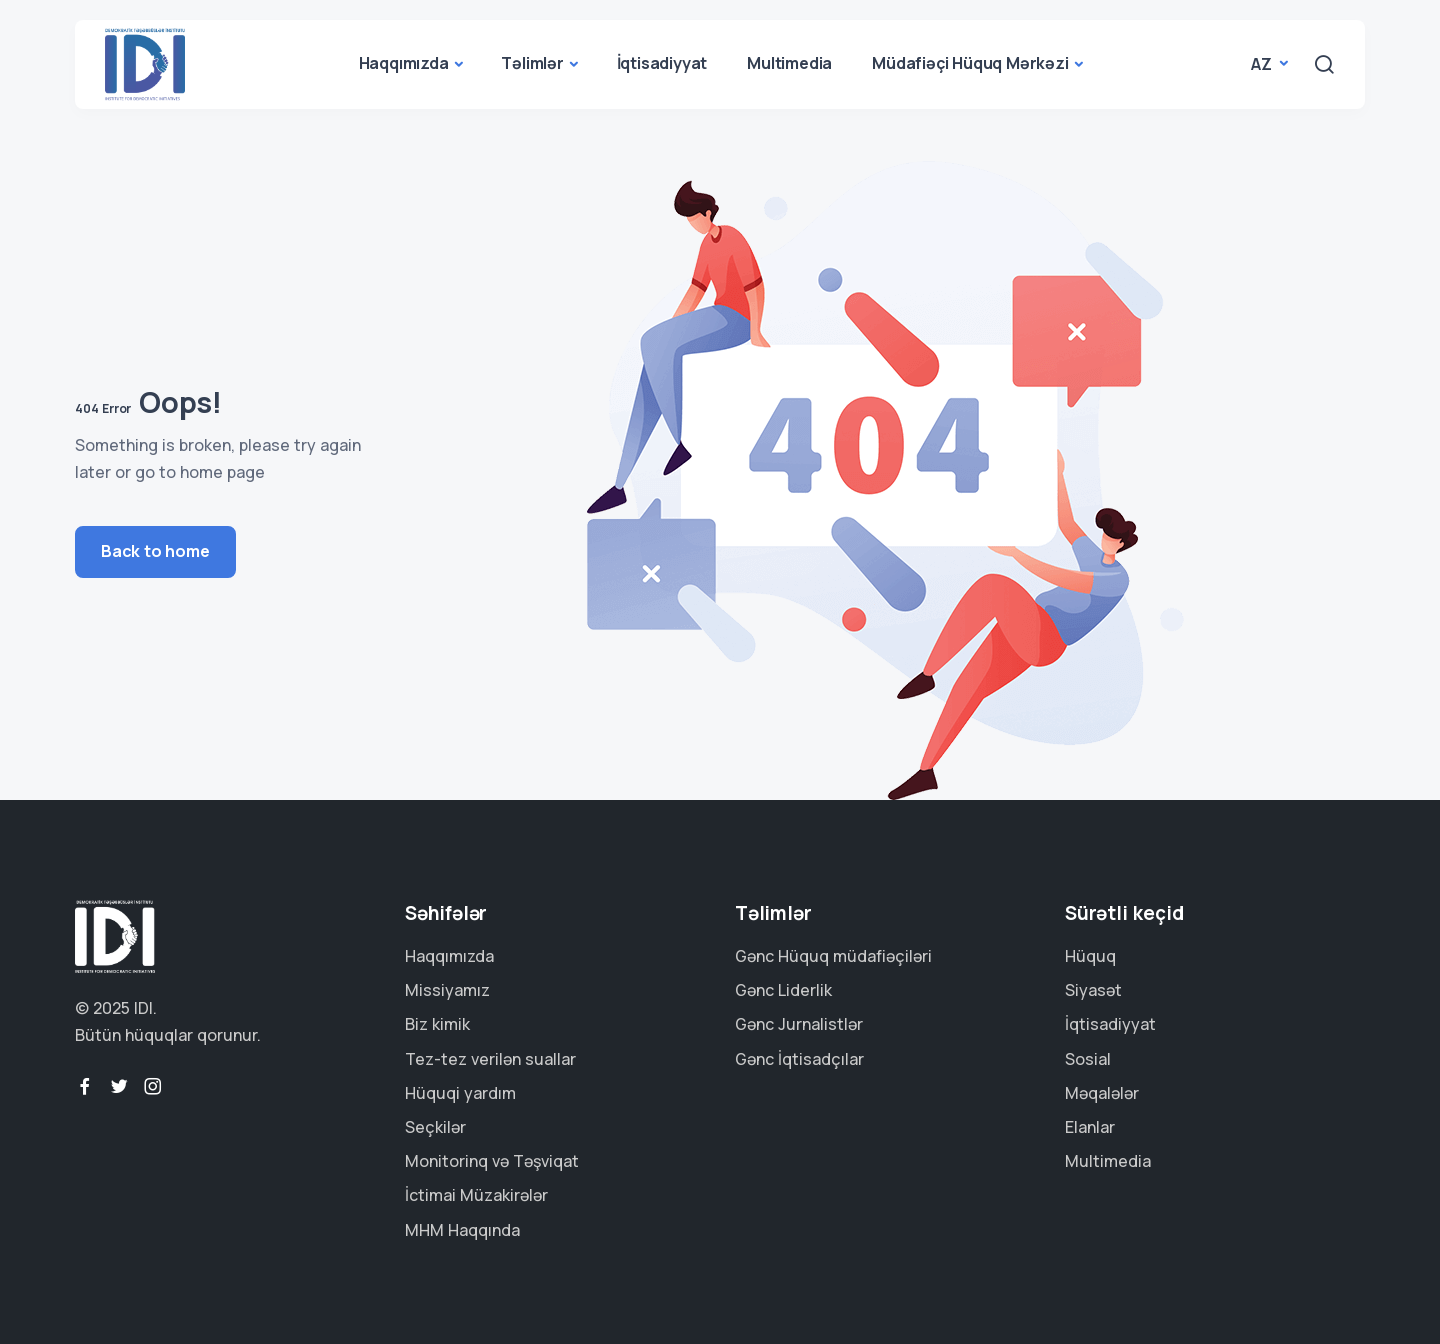  What do you see at coordinates (662, 63) in the screenshot?
I see `İqtisadiyyat` at bounding box center [662, 63].